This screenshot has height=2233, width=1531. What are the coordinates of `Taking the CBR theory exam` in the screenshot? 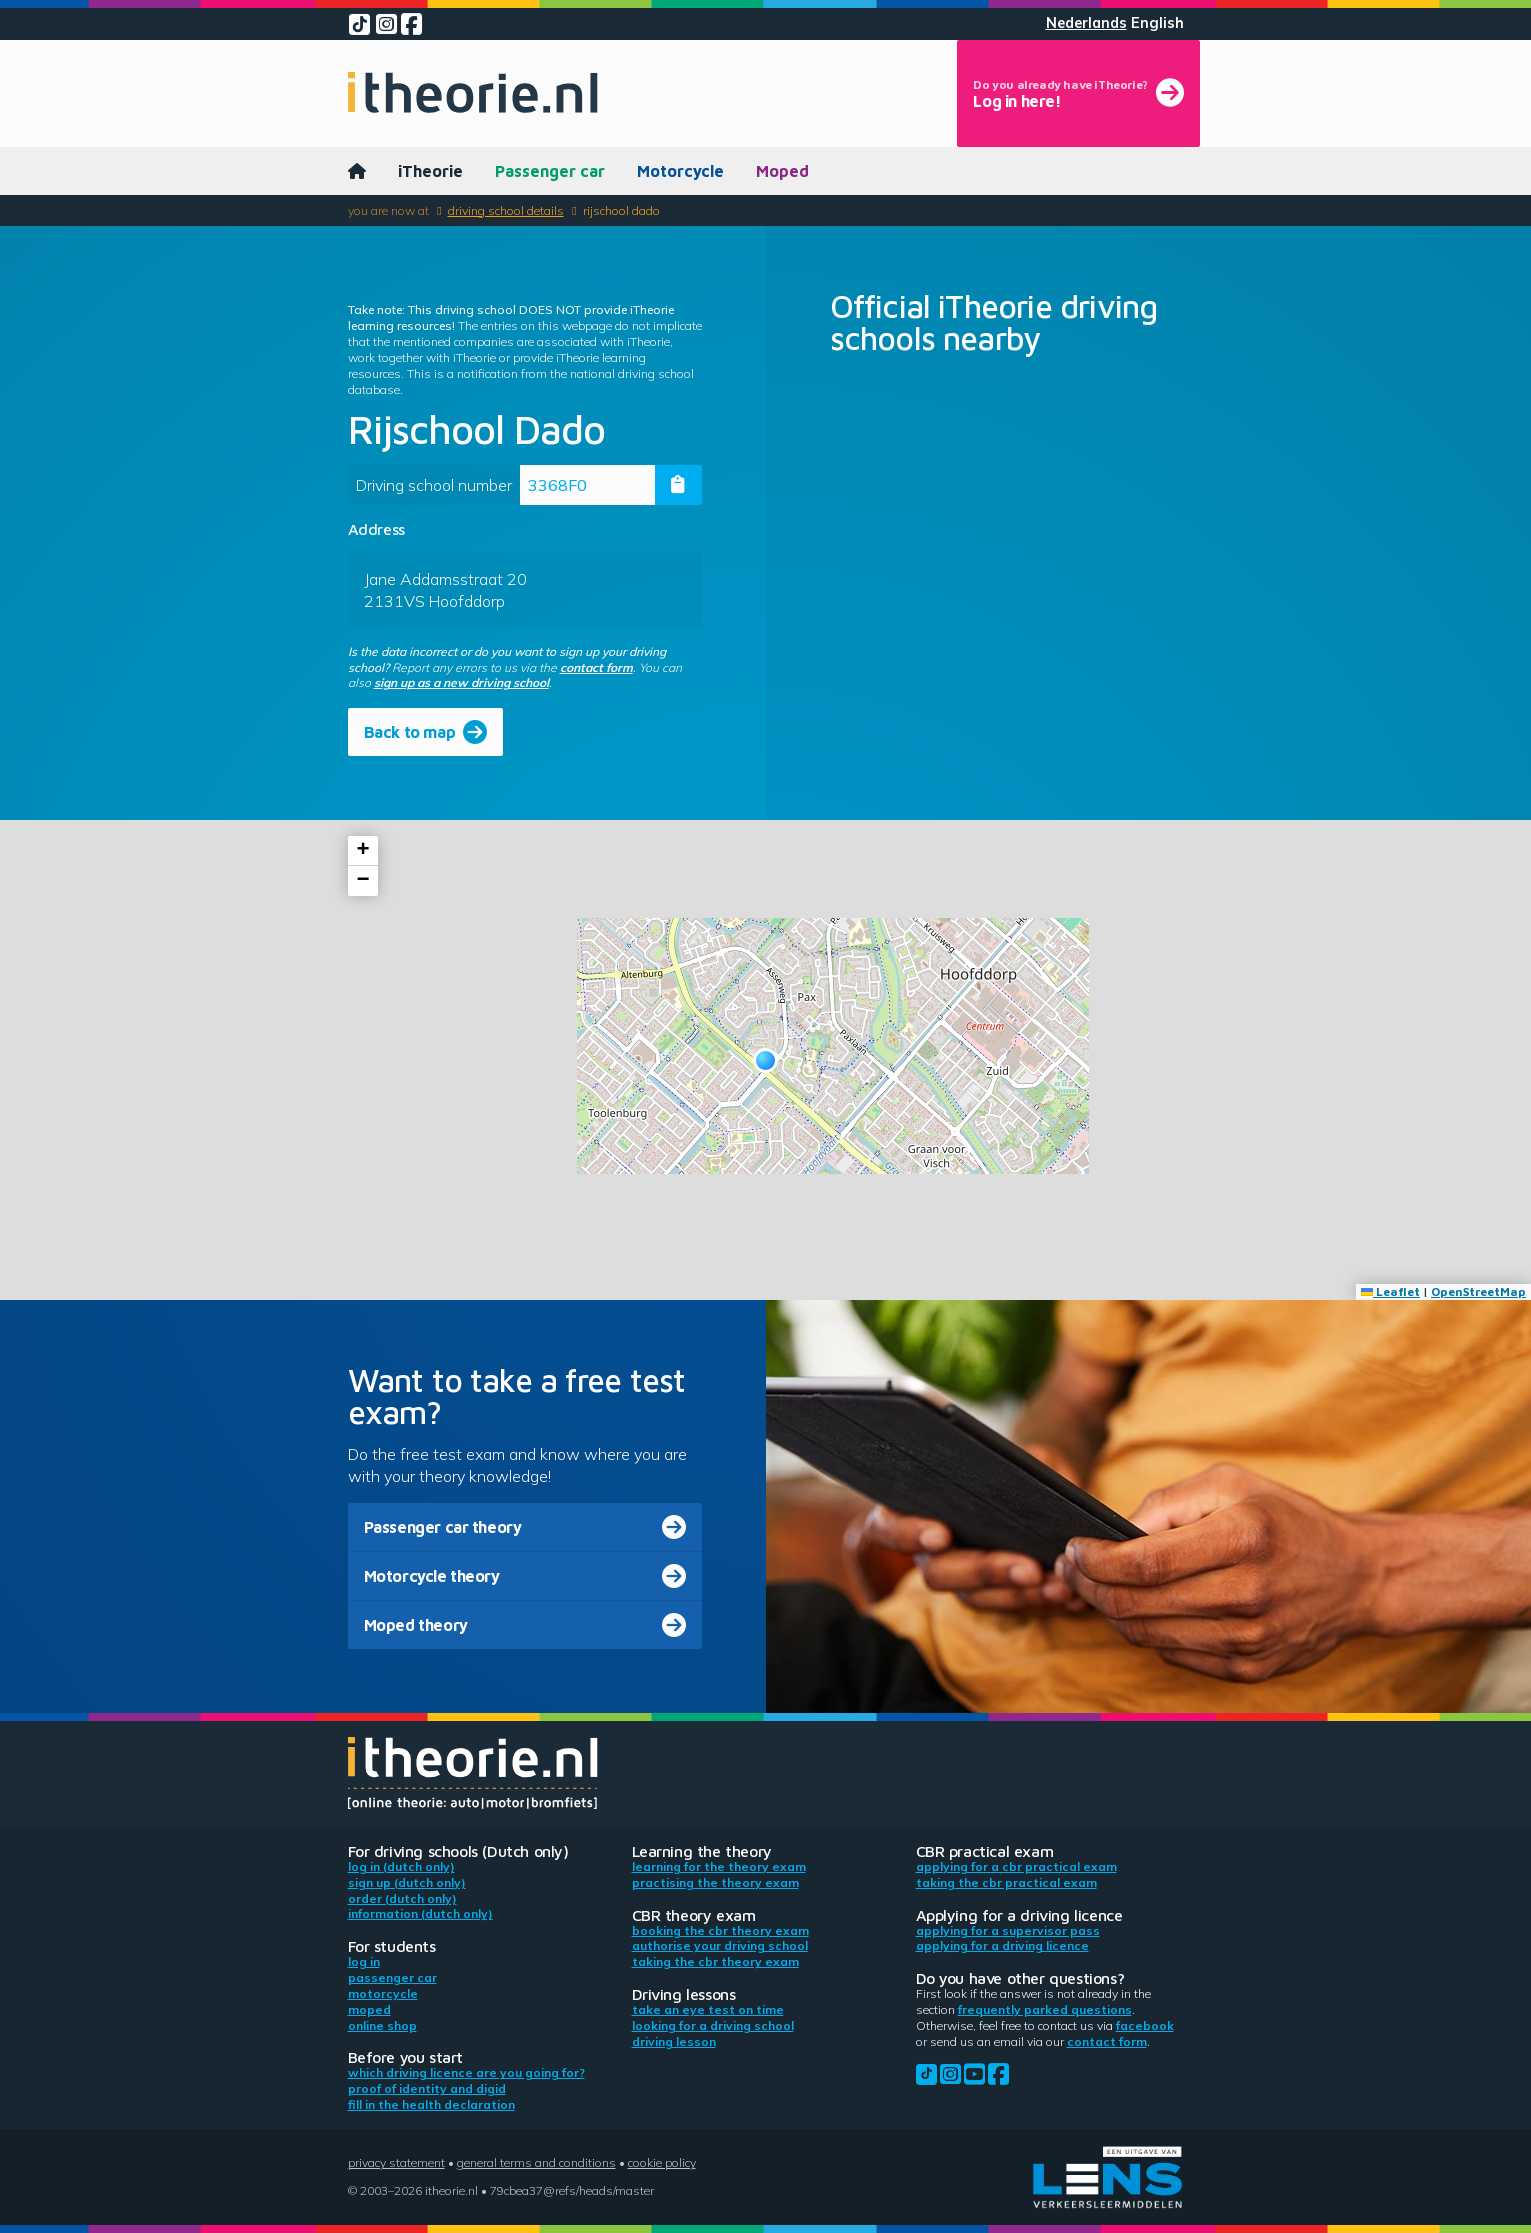 It's located at (715, 1961).